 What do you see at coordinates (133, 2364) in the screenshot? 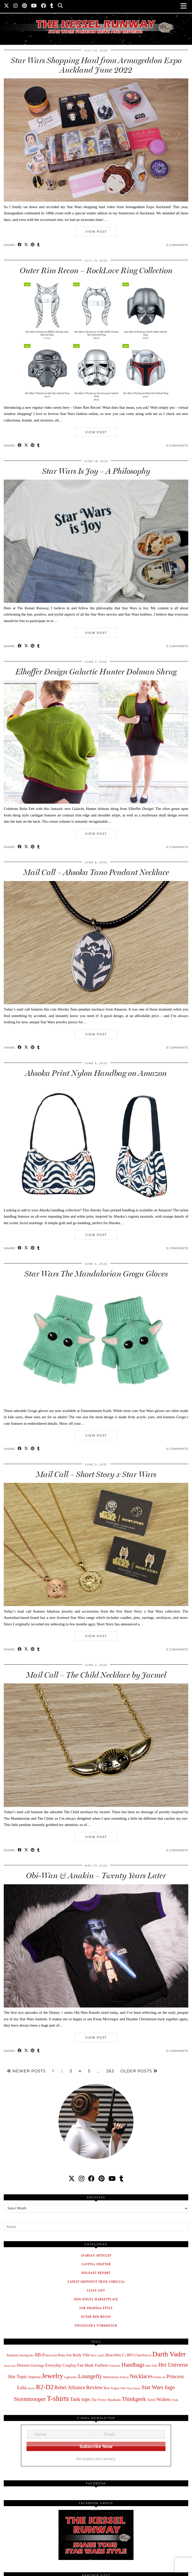
I see `Handbags [Handbags (297 items)]` at bounding box center [133, 2364].